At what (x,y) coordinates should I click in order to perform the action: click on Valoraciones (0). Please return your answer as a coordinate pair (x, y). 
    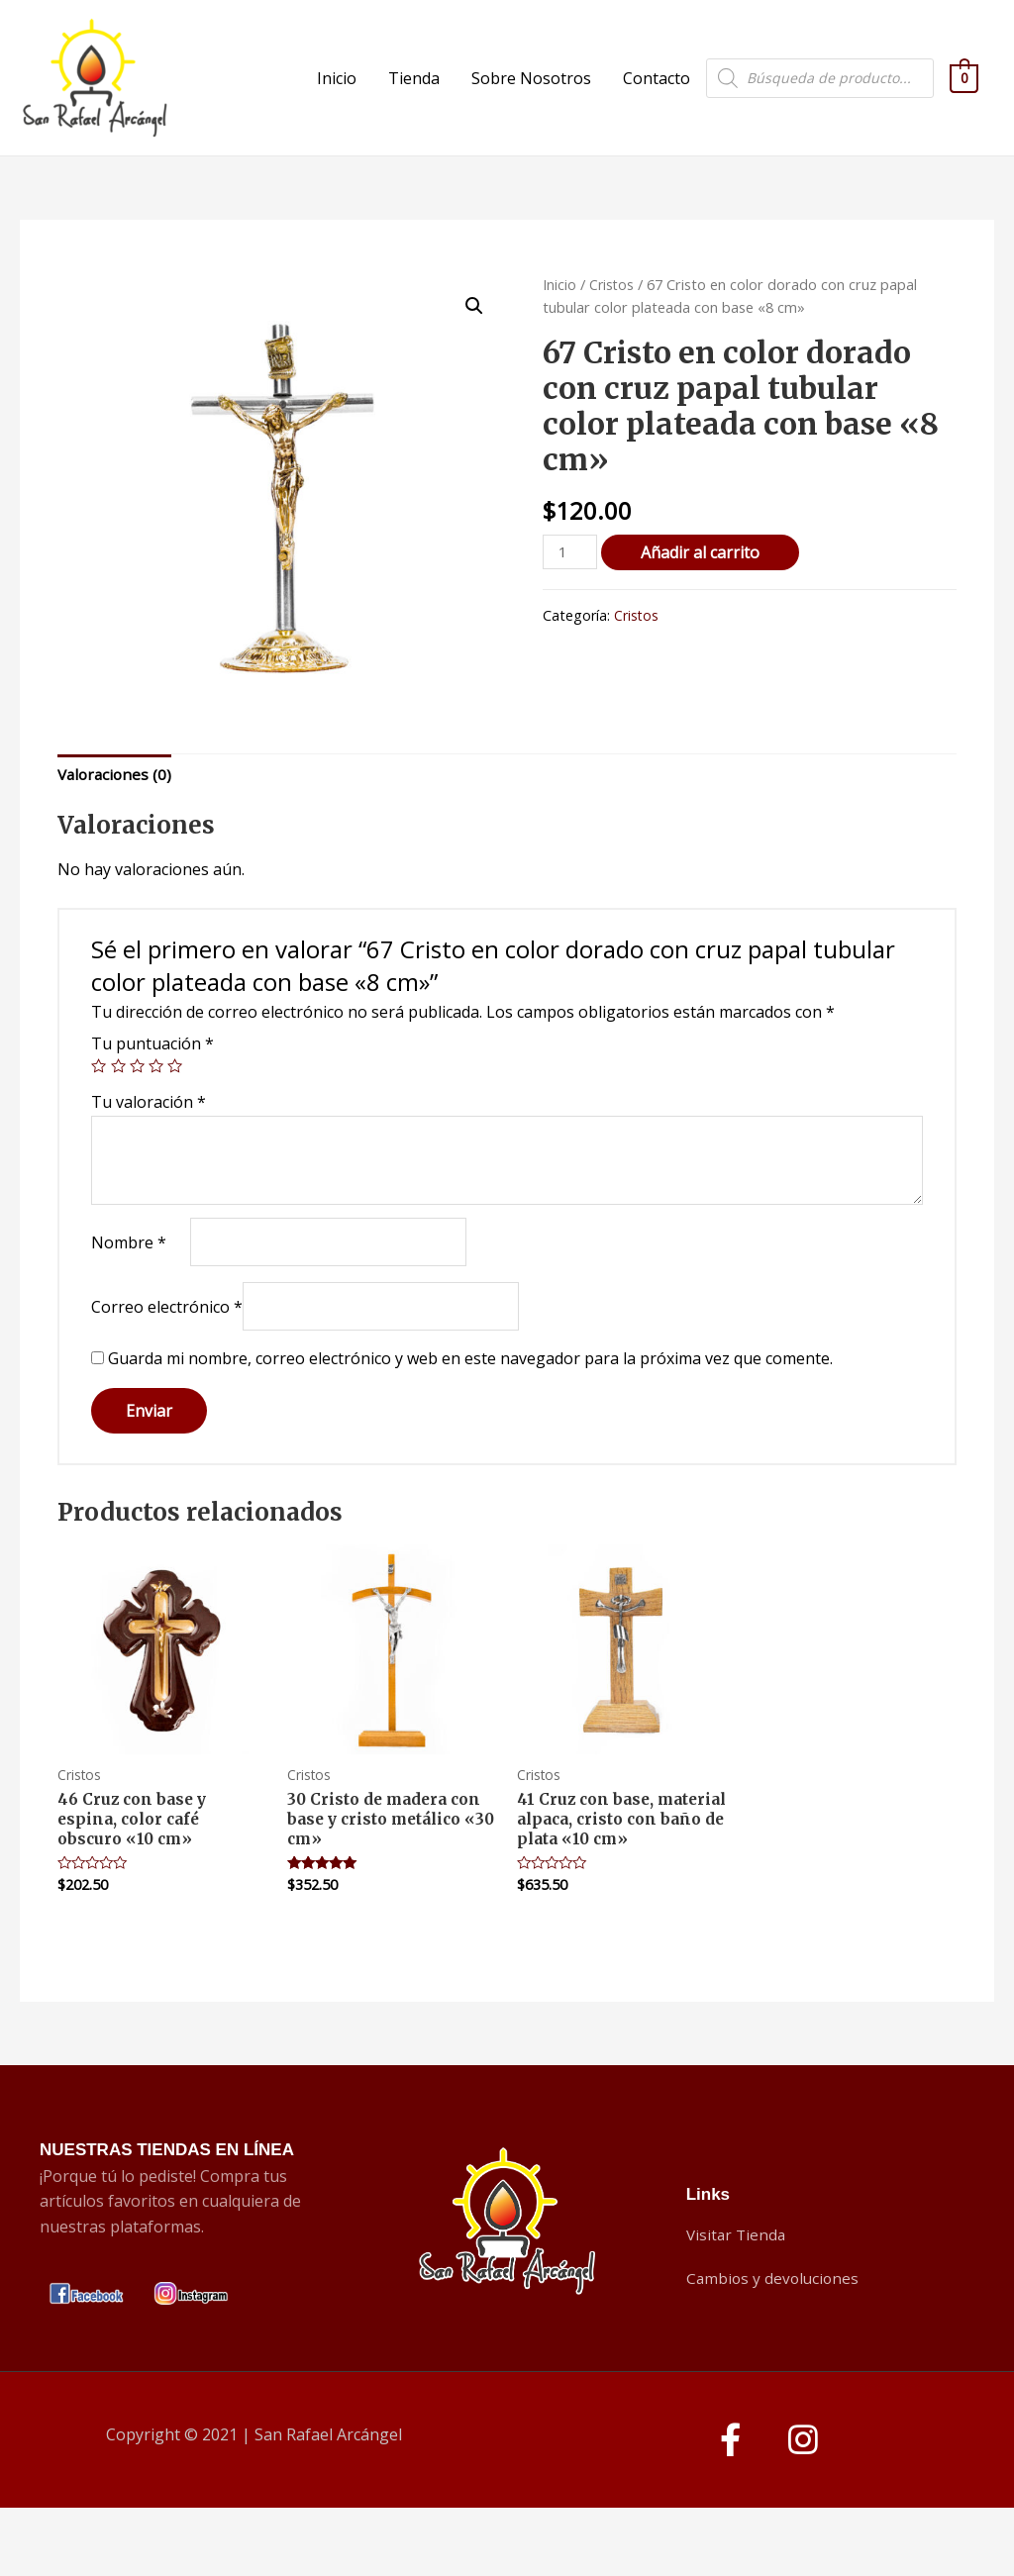
    Looking at the image, I should click on (116, 811).